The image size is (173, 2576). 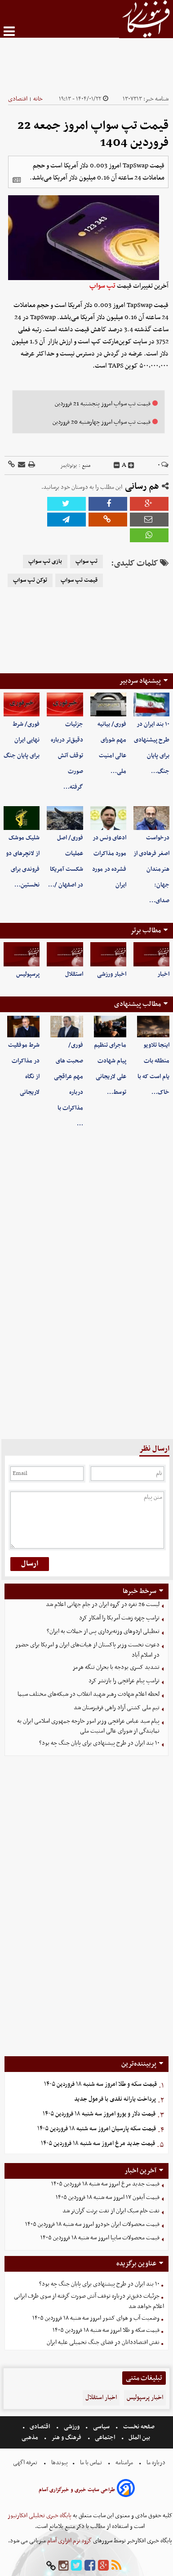 I want to click on پرسپولیس, so click(x=28, y=974).